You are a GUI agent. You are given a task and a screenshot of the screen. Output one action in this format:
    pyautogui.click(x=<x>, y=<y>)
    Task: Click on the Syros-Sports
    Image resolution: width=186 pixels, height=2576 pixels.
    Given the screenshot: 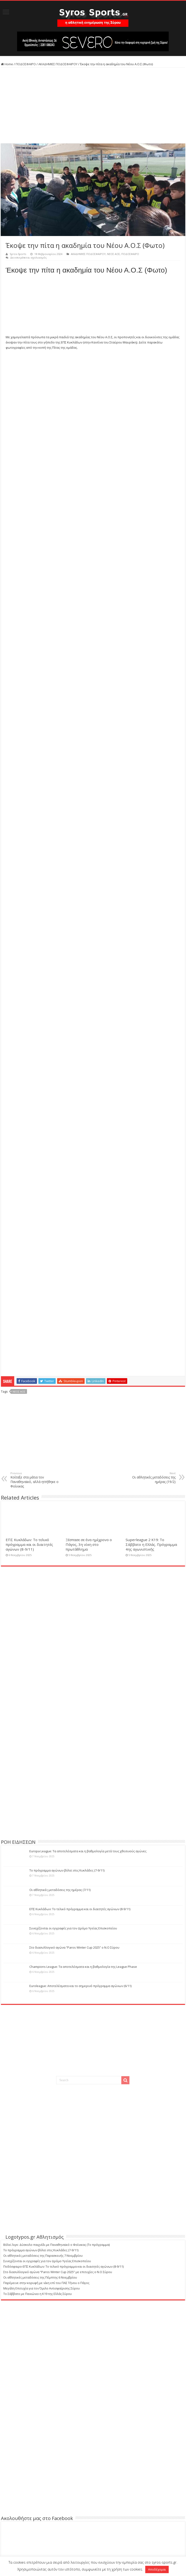 What is the action you would take?
    pyautogui.click(x=18, y=254)
    